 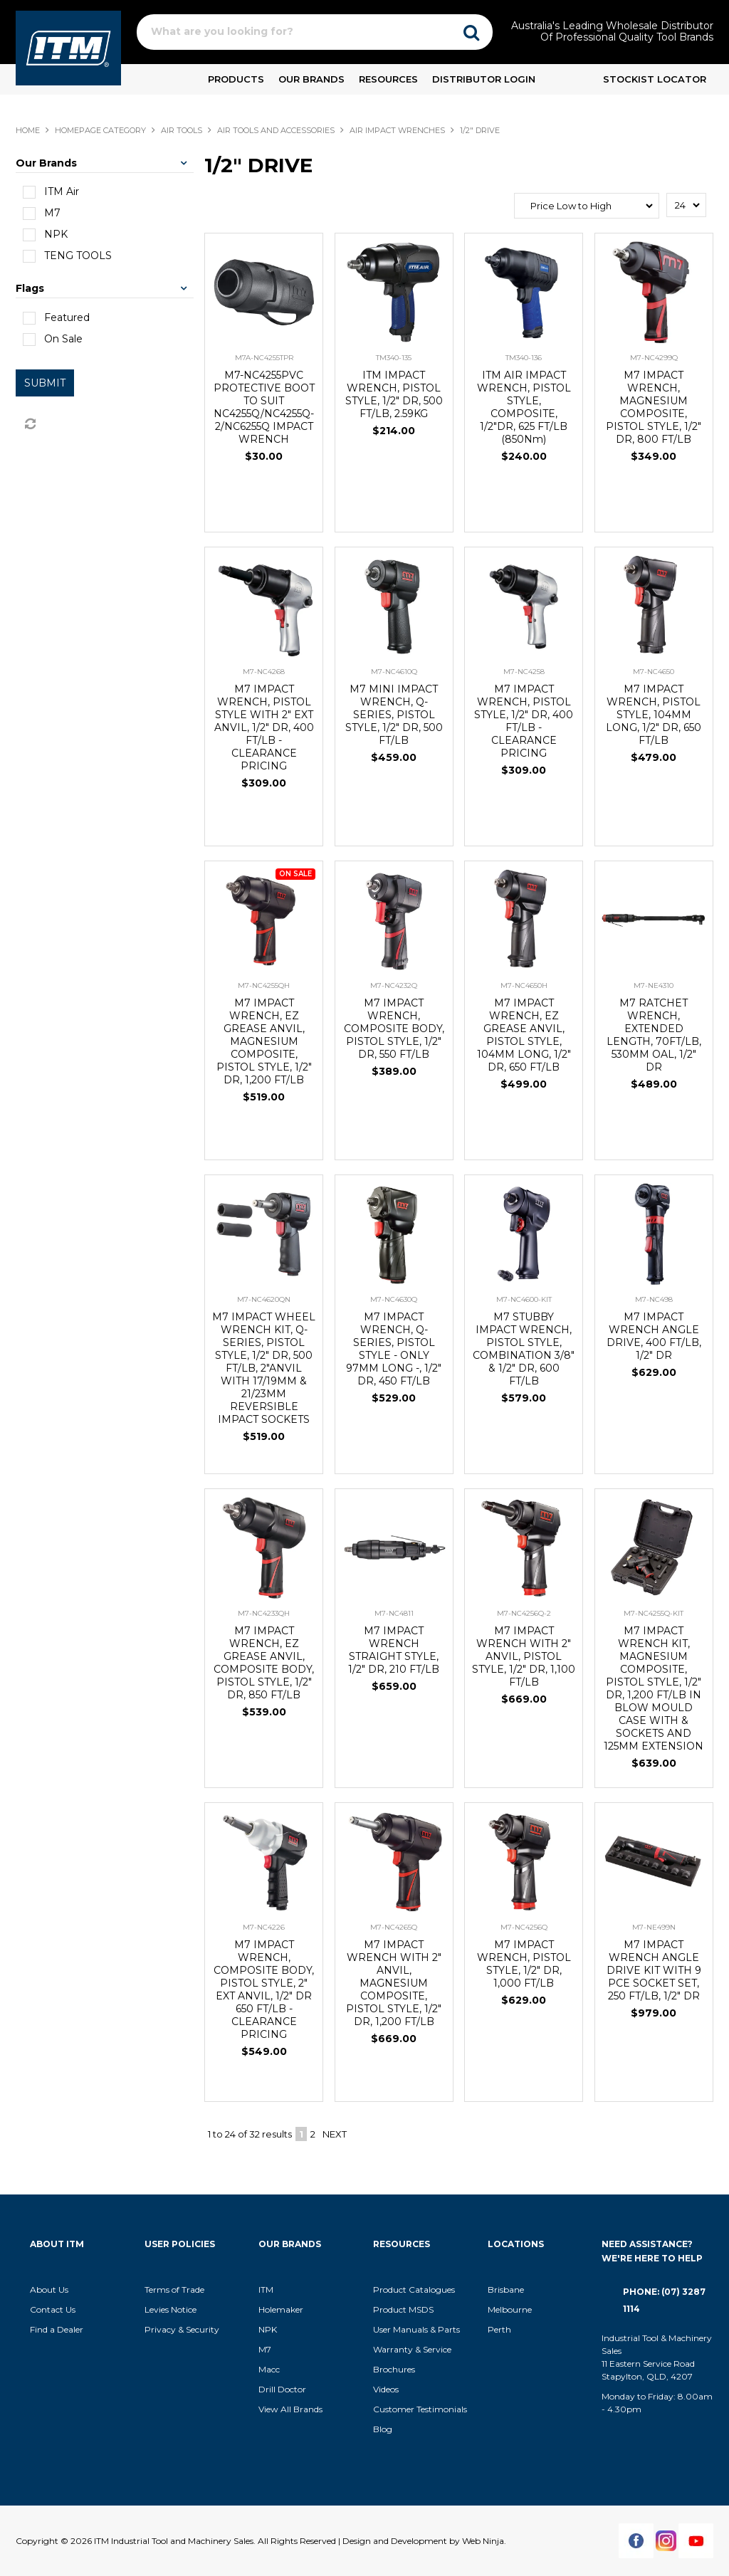 I want to click on M7-NC4265Q, so click(x=393, y=1927).